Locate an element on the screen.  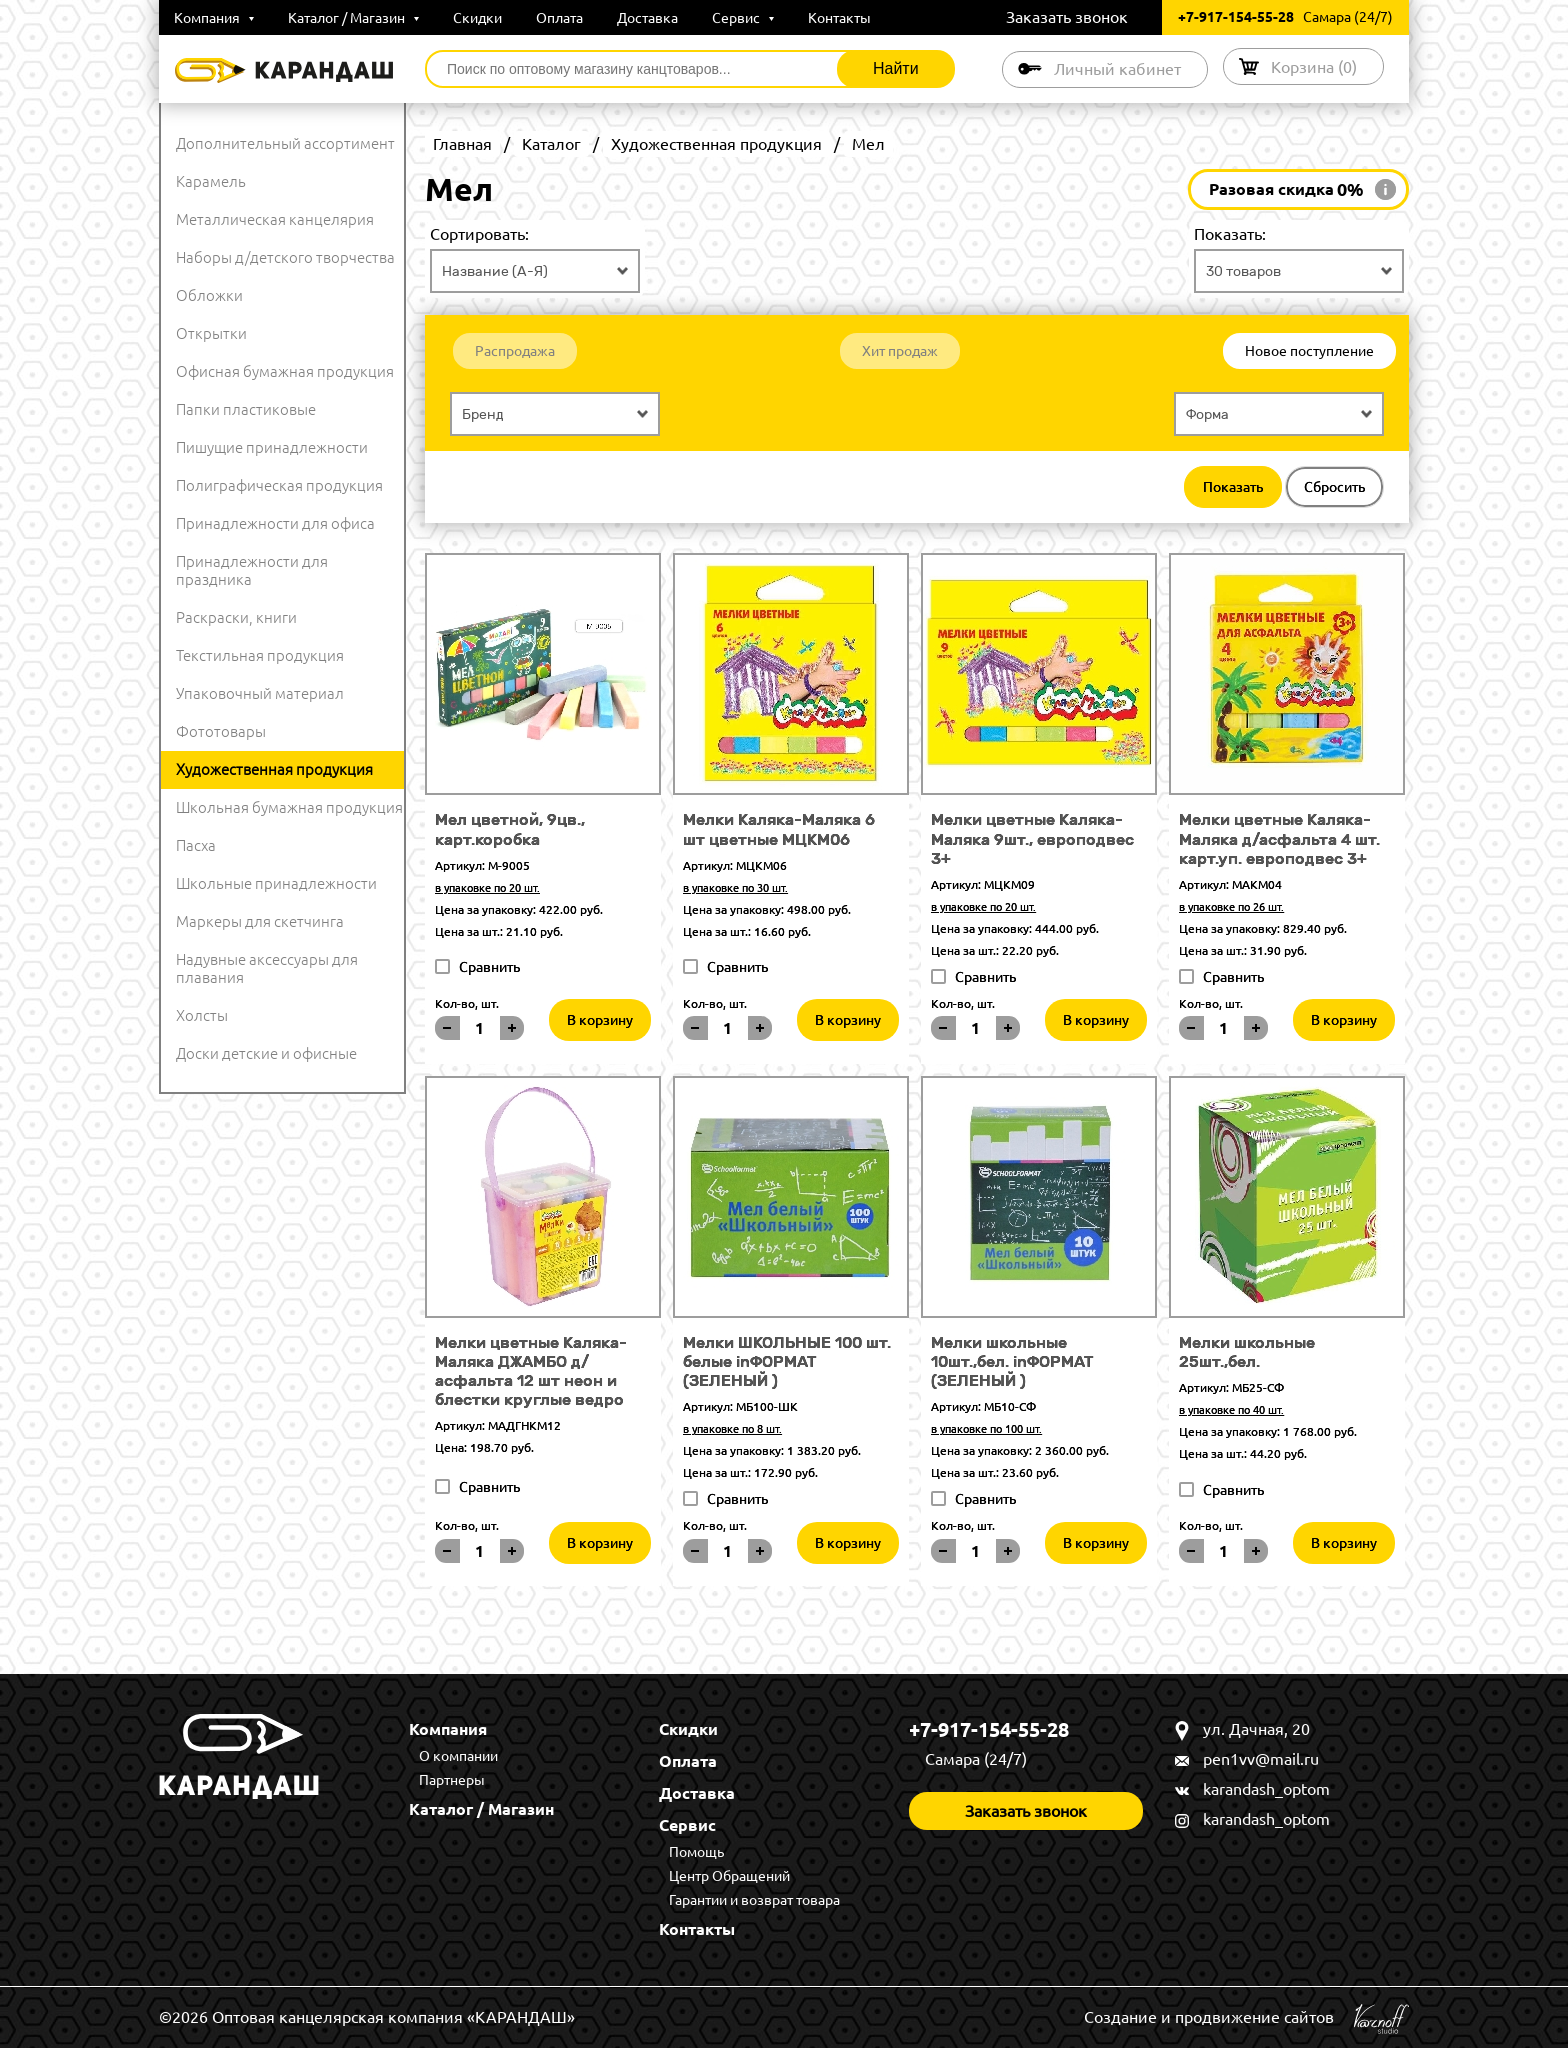
Карамель is located at coordinates (211, 181).